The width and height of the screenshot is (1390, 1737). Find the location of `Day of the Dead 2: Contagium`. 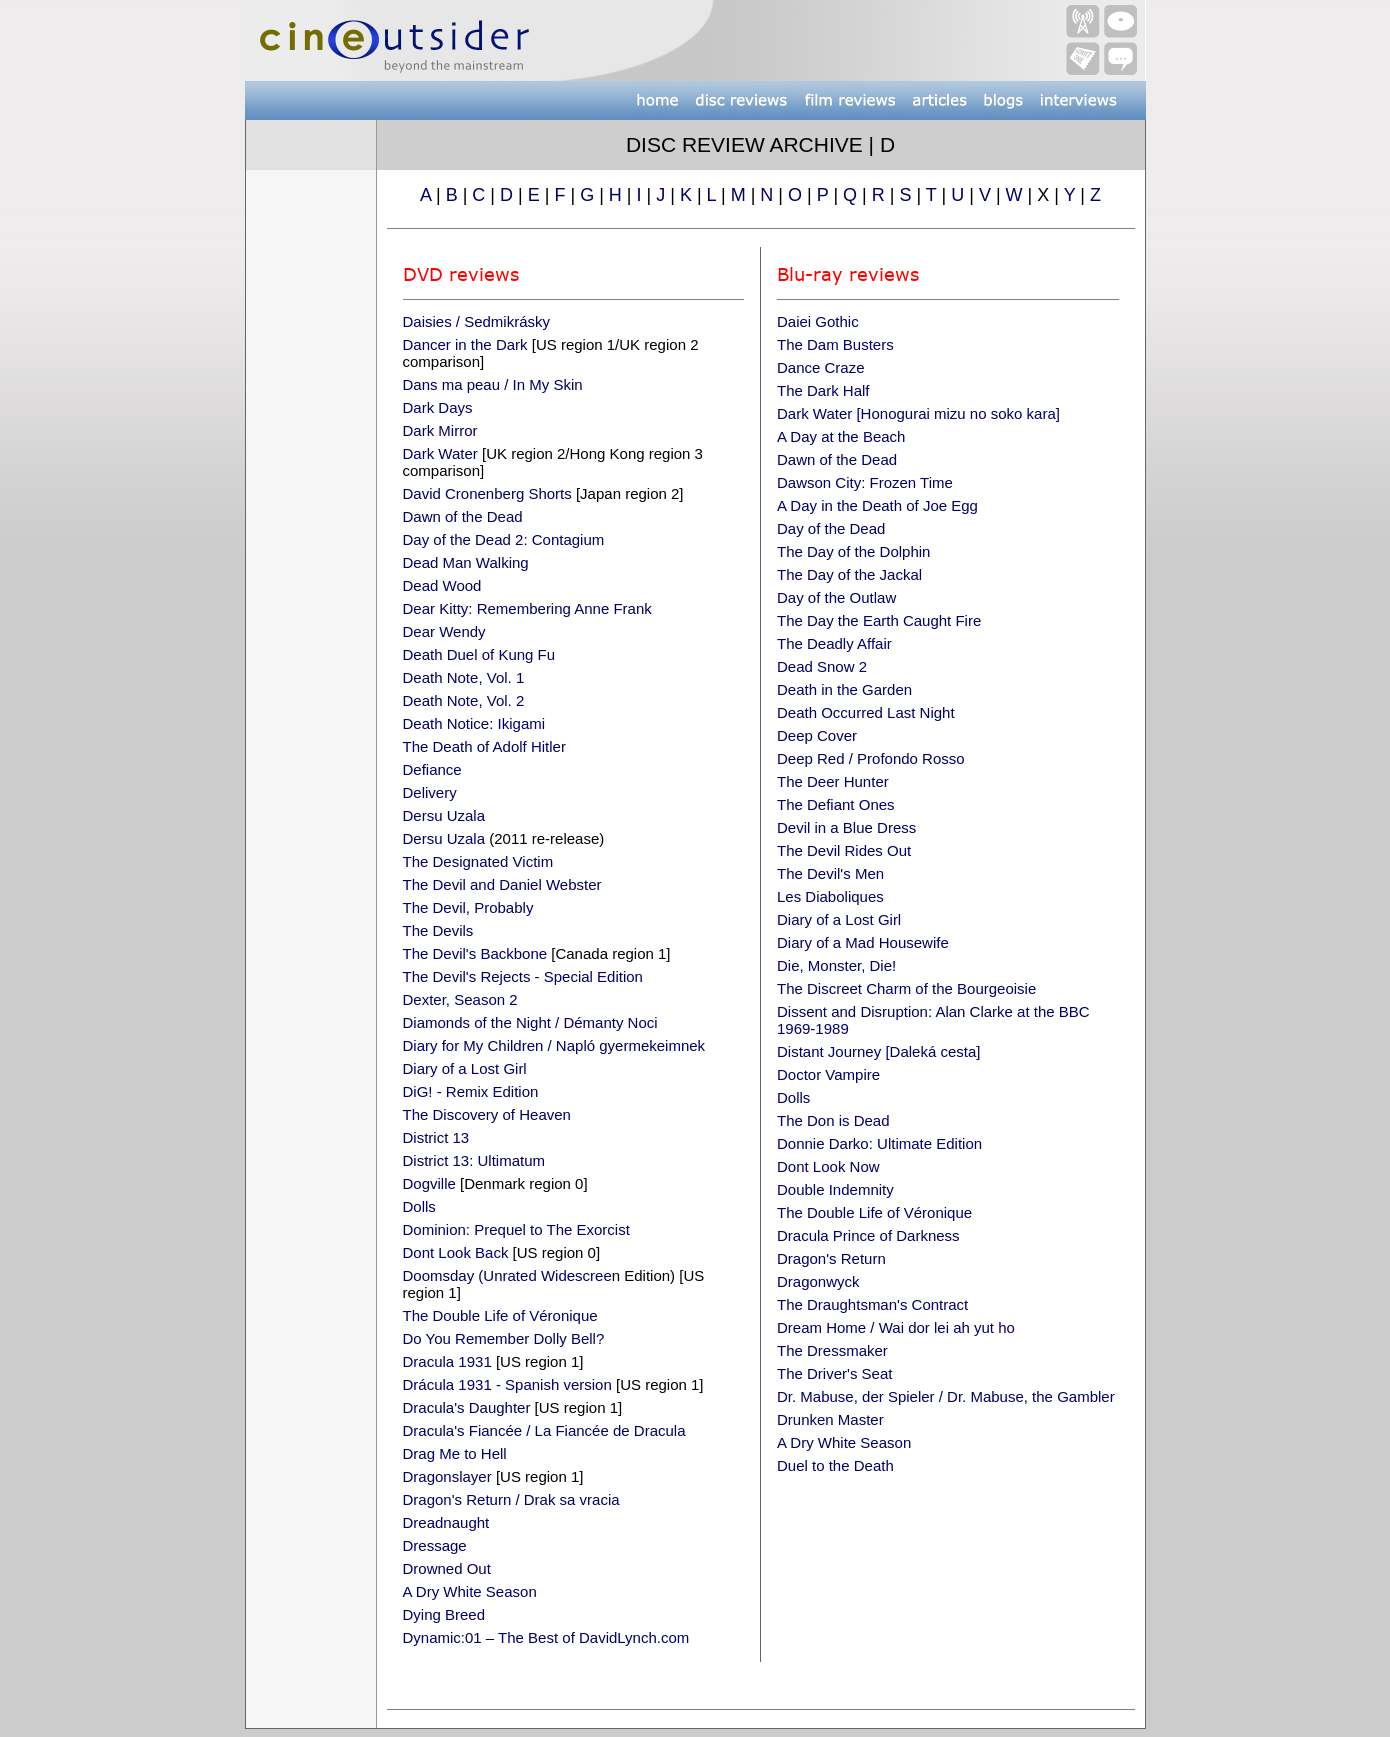

Day of the Dead 2: Contagium is located at coordinates (504, 539).